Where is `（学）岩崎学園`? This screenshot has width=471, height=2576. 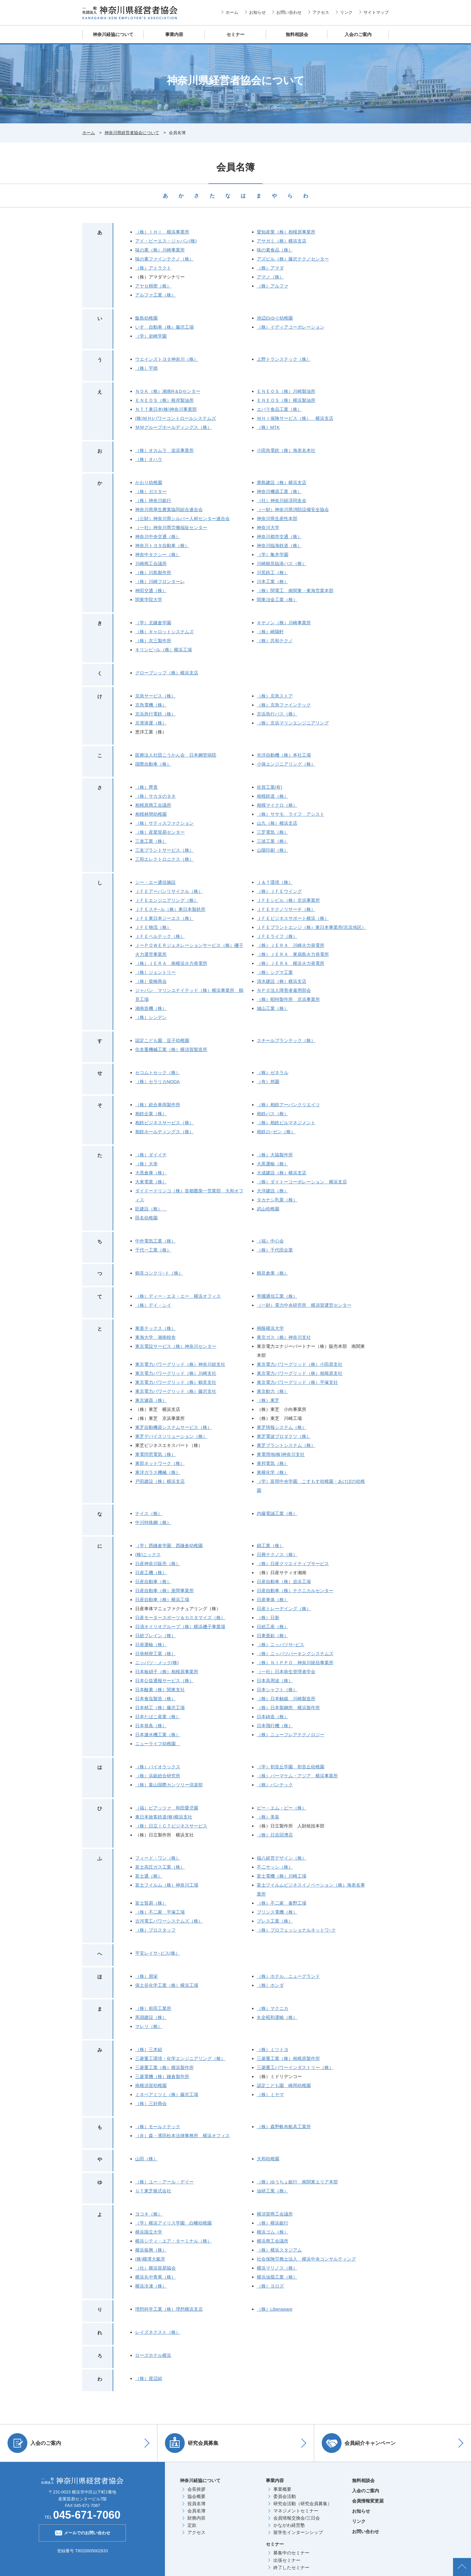
（学）岩崎学園 is located at coordinates (151, 336).